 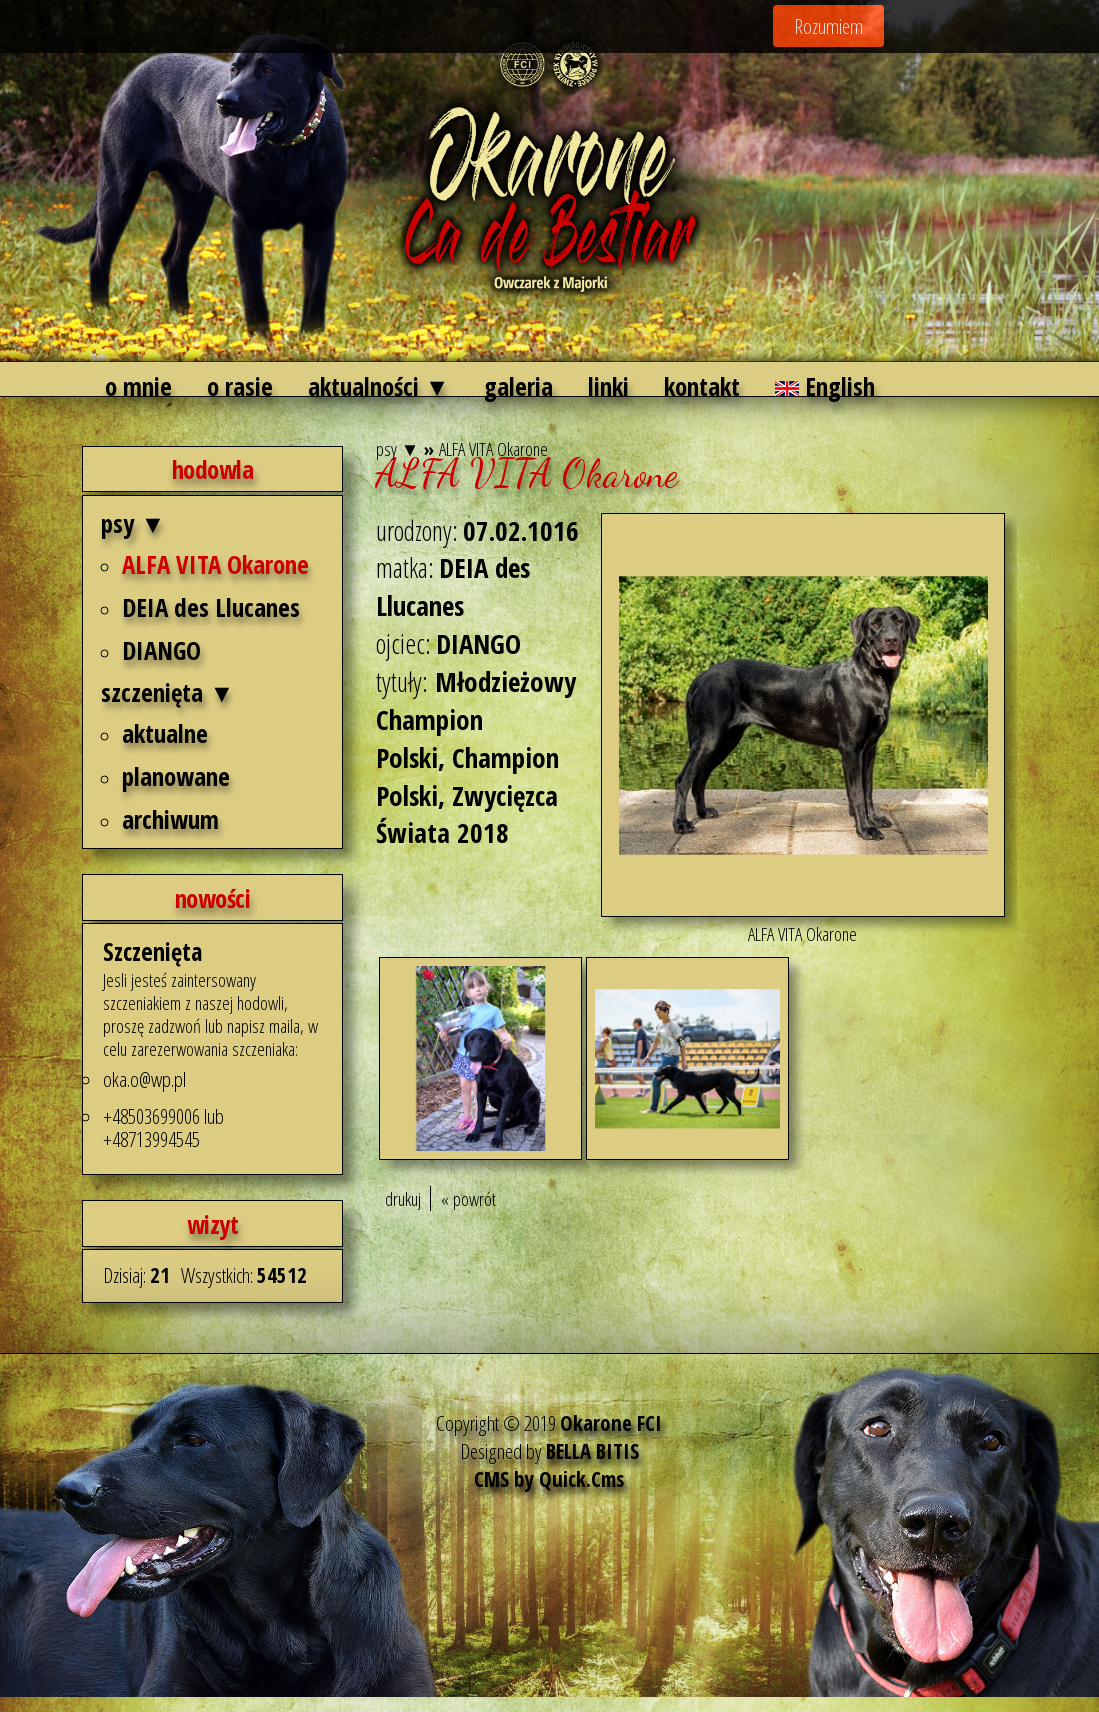 What do you see at coordinates (138, 386) in the screenshot?
I see `o mnie` at bounding box center [138, 386].